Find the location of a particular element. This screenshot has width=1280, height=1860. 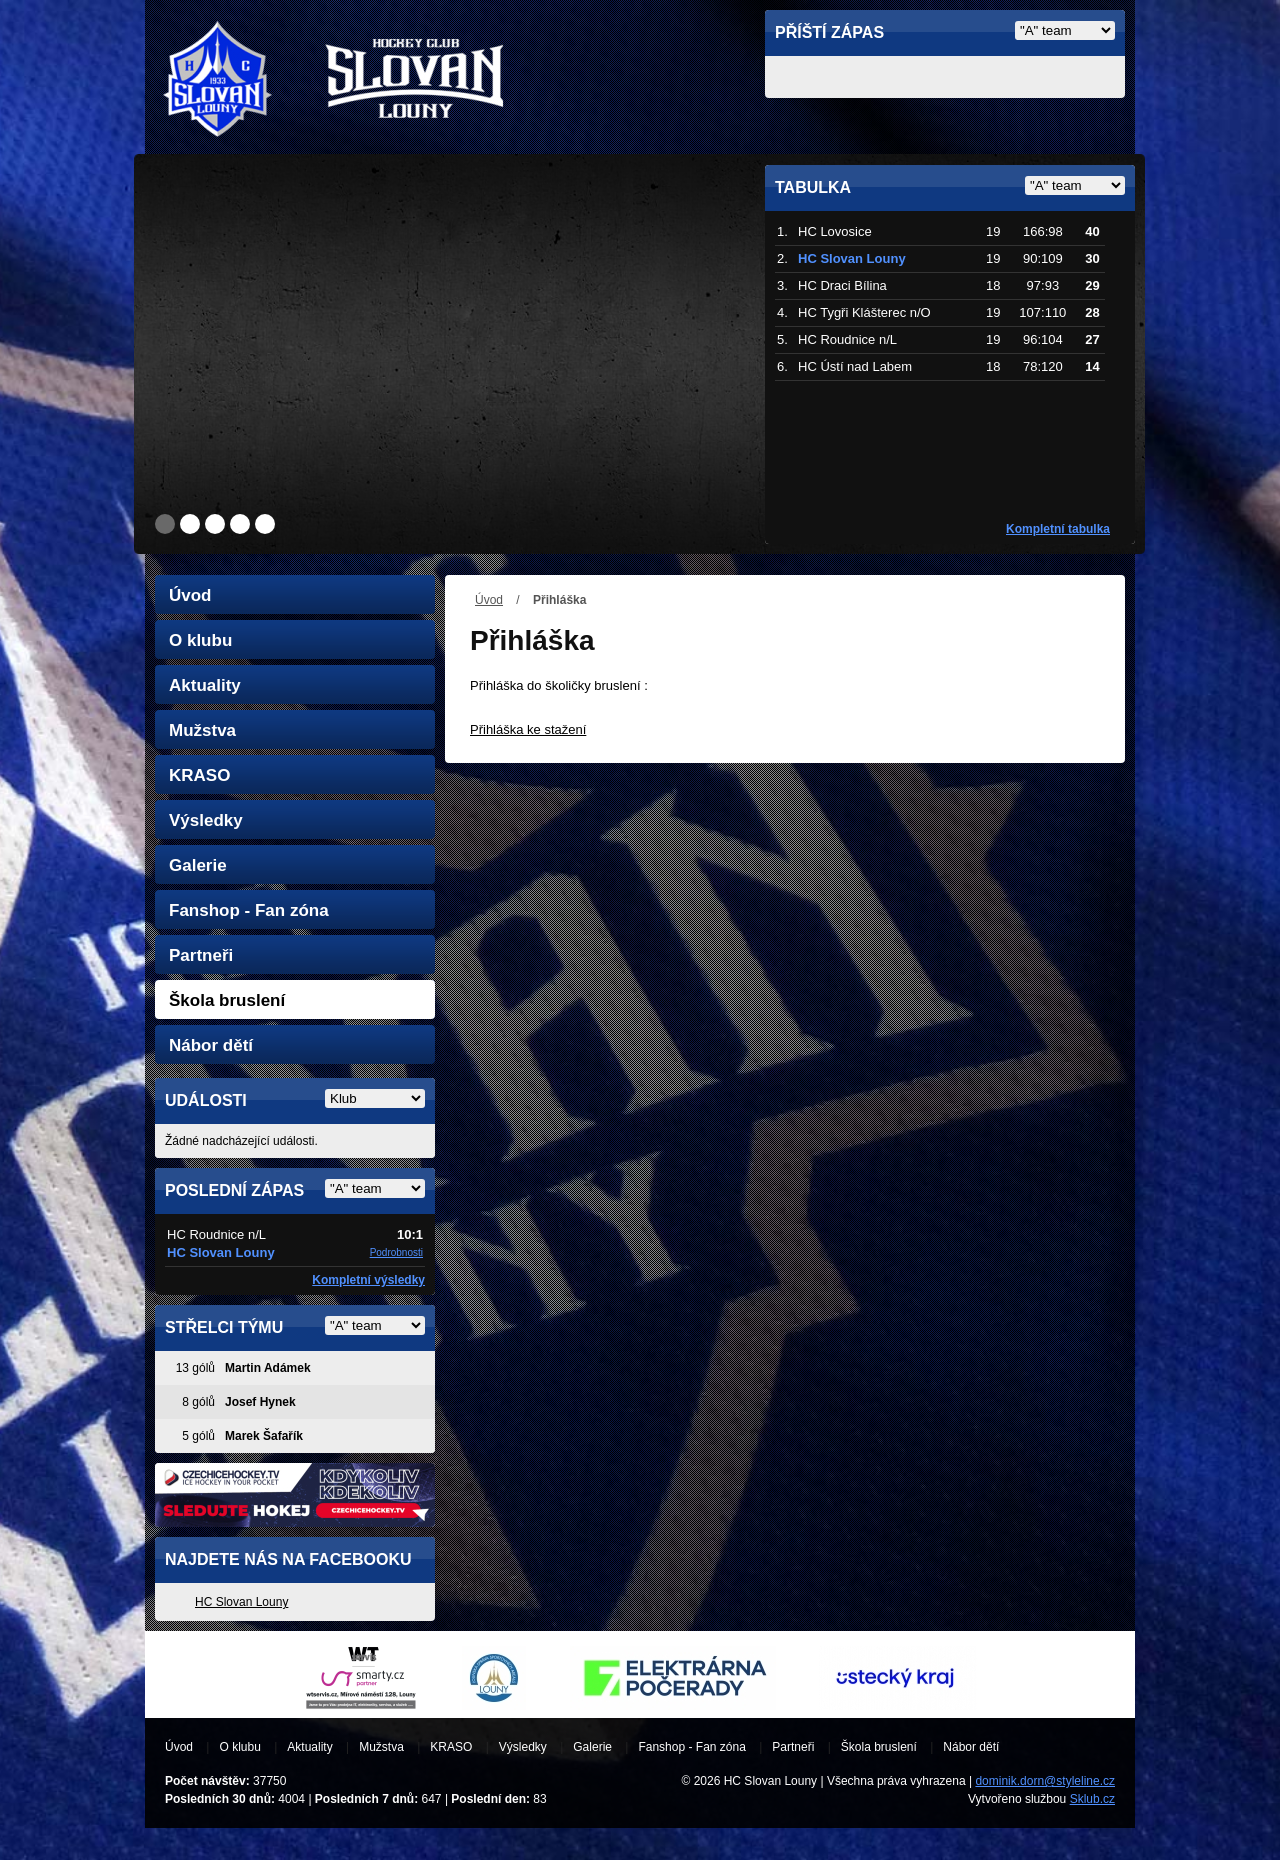

HC Slovan Louny is located at coordinates (241, 1602).